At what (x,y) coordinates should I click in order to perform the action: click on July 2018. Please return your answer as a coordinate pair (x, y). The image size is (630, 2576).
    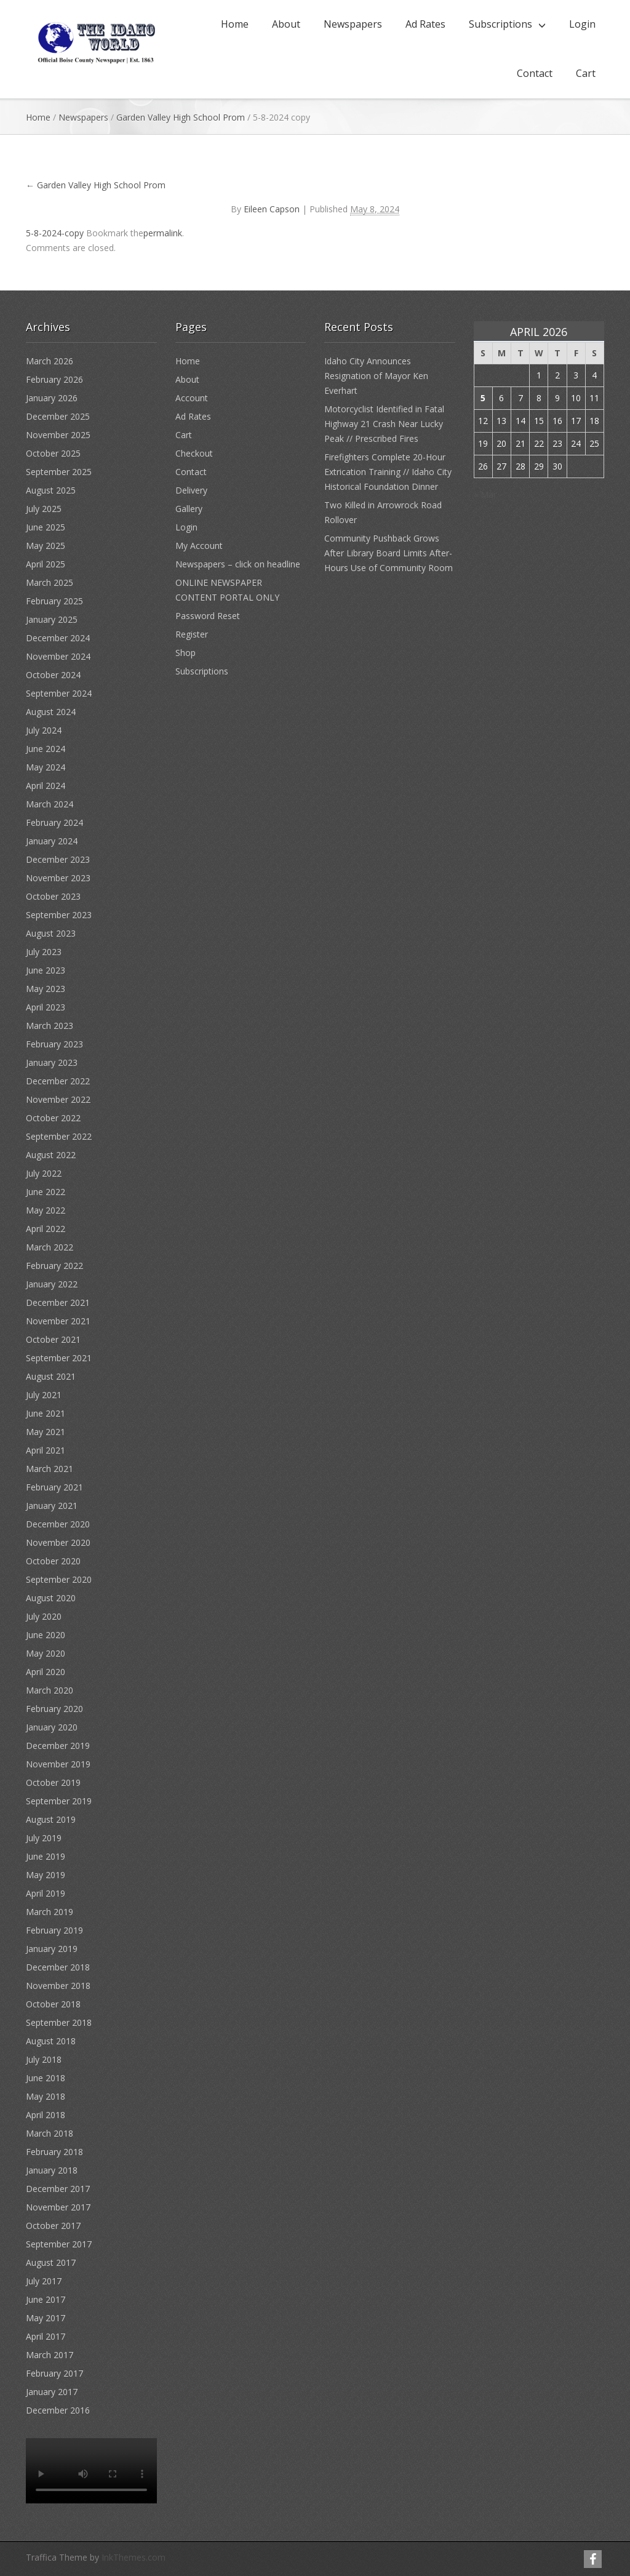
    Looking at the image, I should click on (44, 2059).